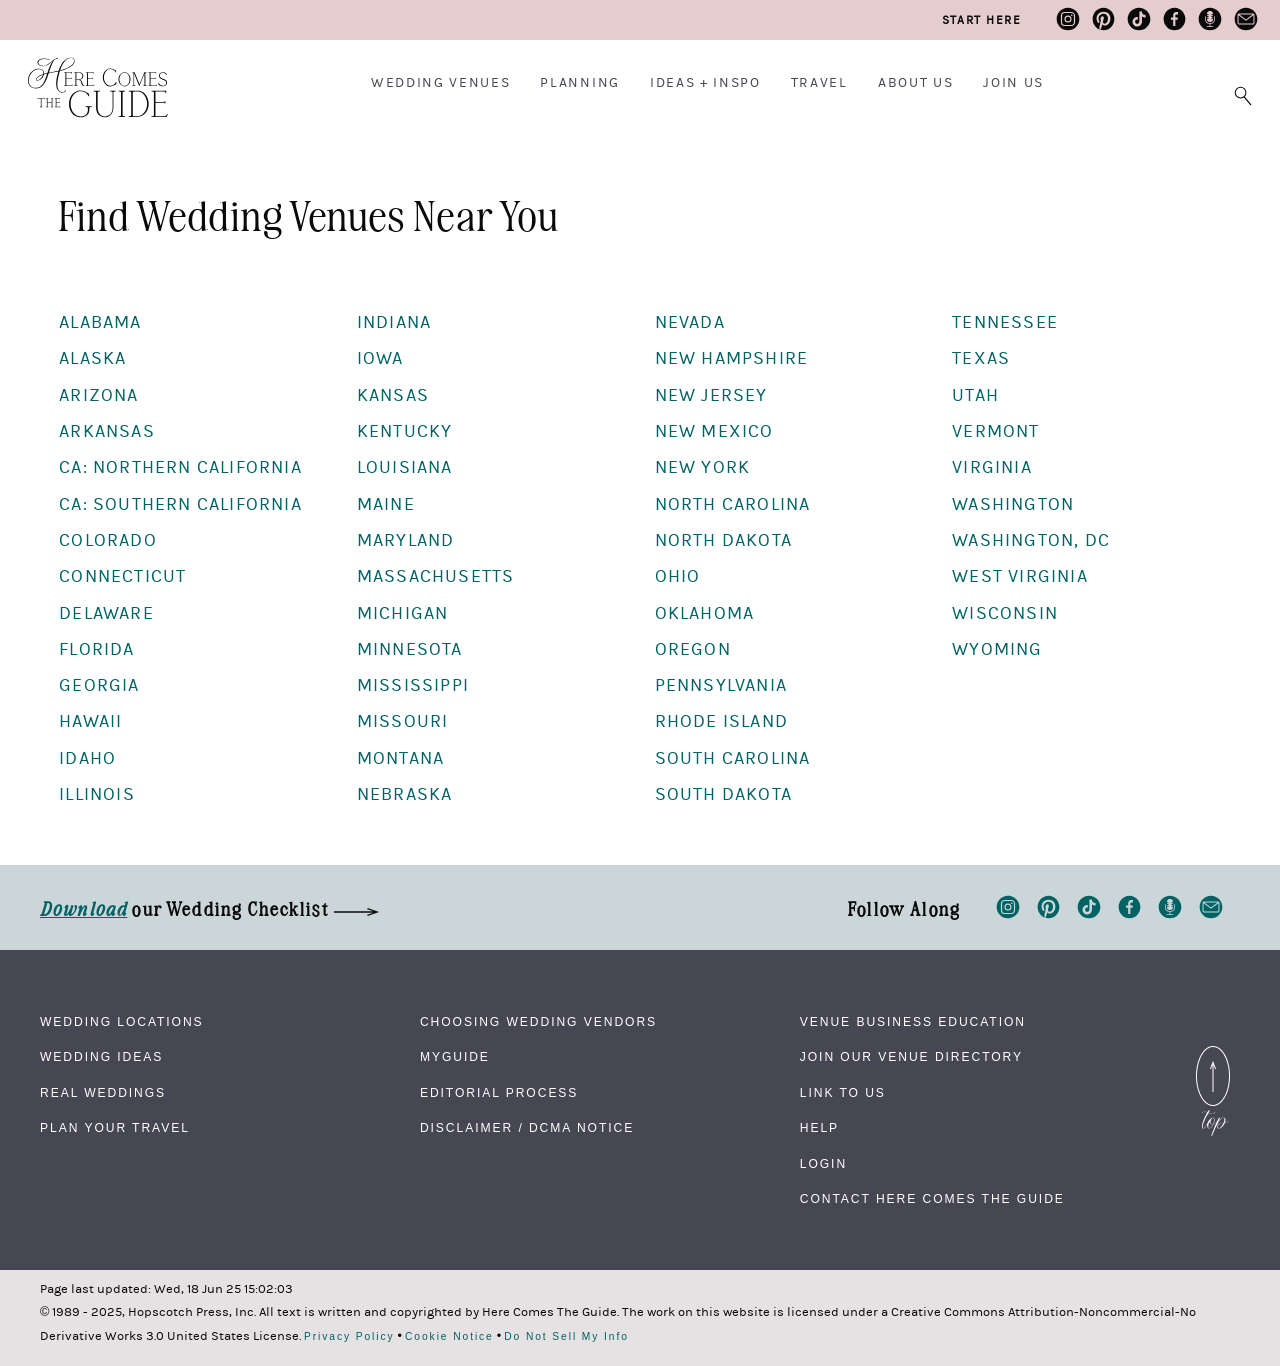 This screenshot has height=1366, width=1280. What do you see at coordinates (101, 1057) in the screenshot?
I see `Wedding Ideas` at bounding box center [101, 1057].